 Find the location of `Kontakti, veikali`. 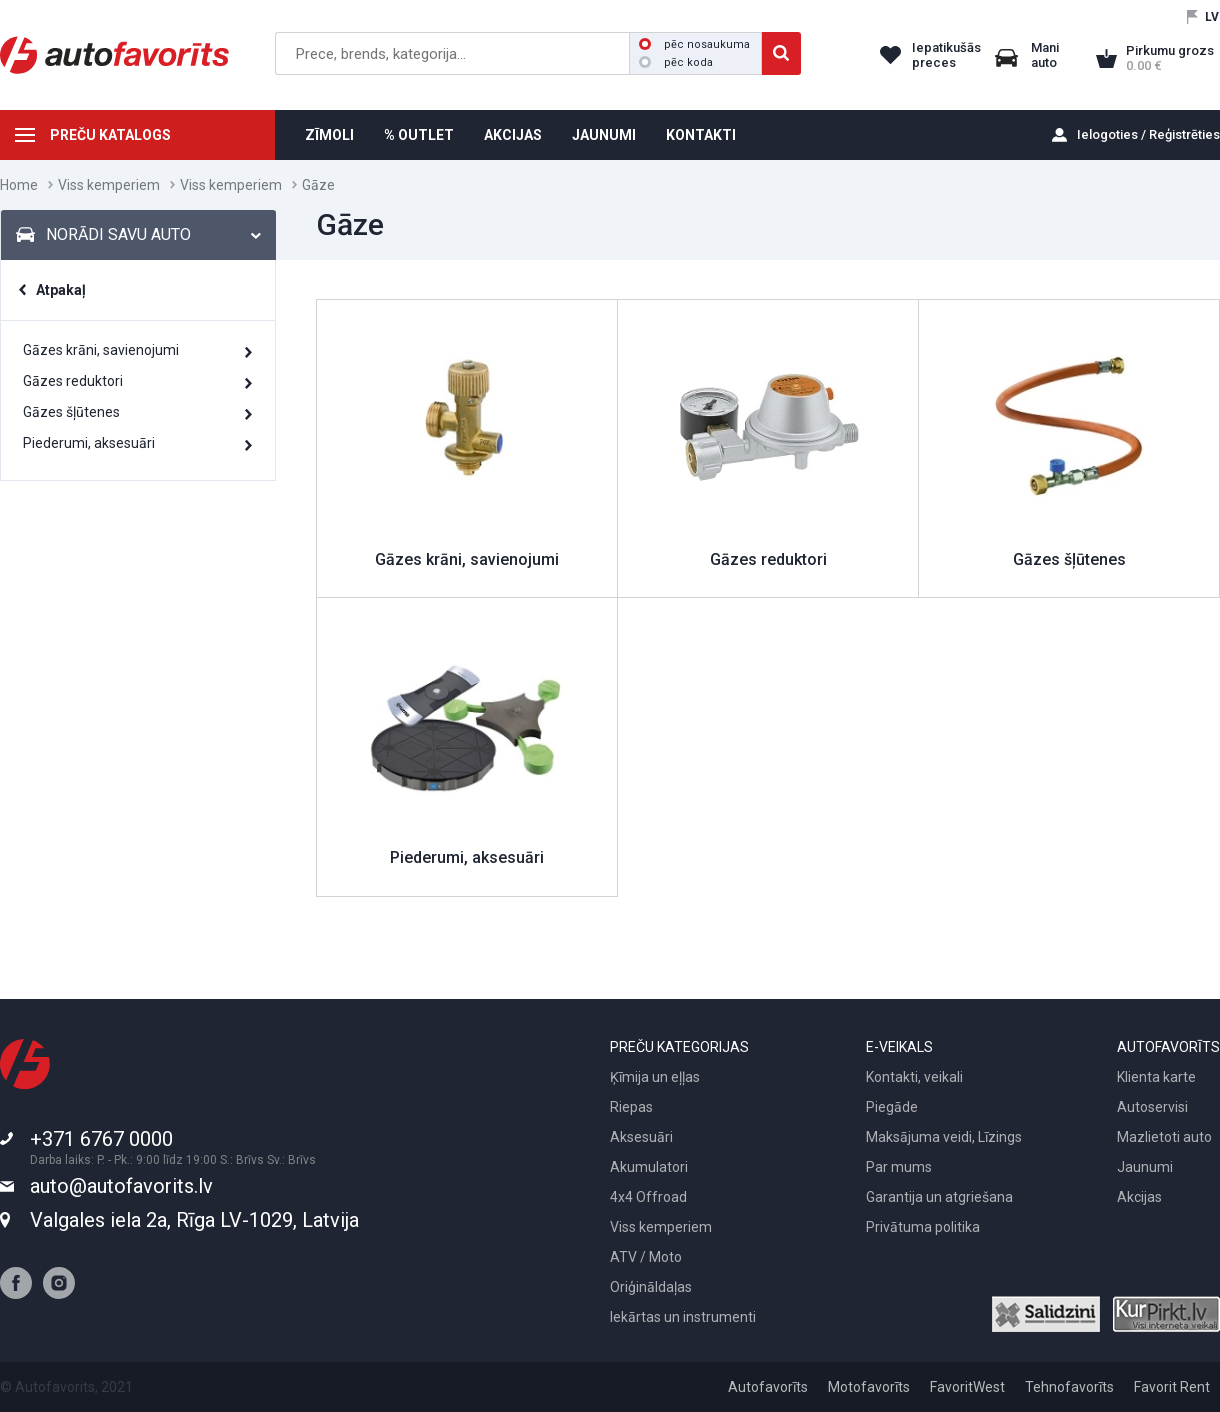

Kontakti, veikali is located at coordinates (914, 1077).